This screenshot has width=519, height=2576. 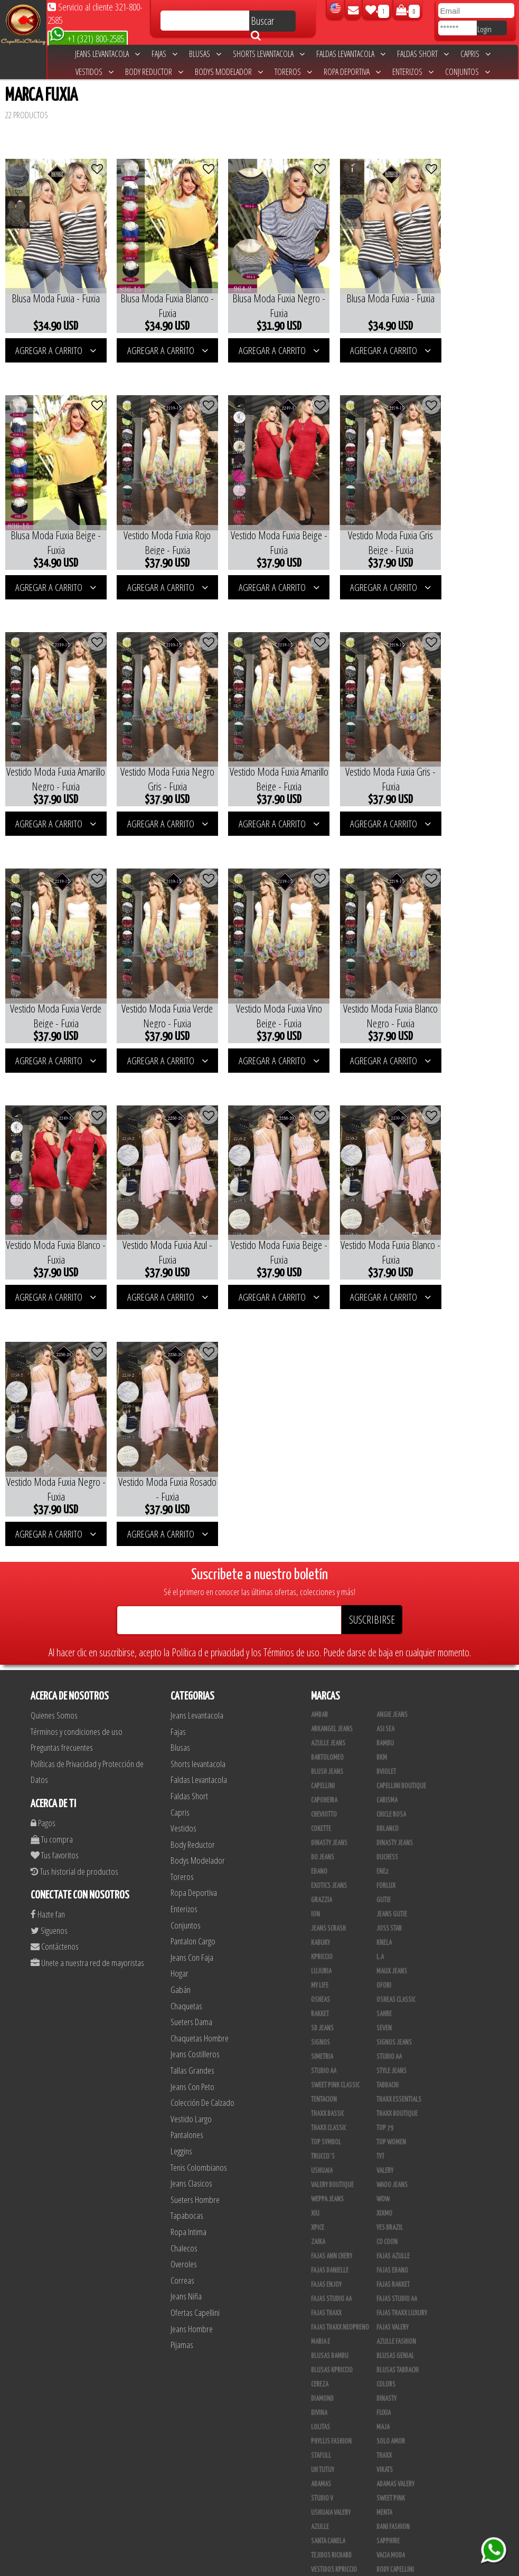 I want to click on Tacon, so click(x=384, y=2452).